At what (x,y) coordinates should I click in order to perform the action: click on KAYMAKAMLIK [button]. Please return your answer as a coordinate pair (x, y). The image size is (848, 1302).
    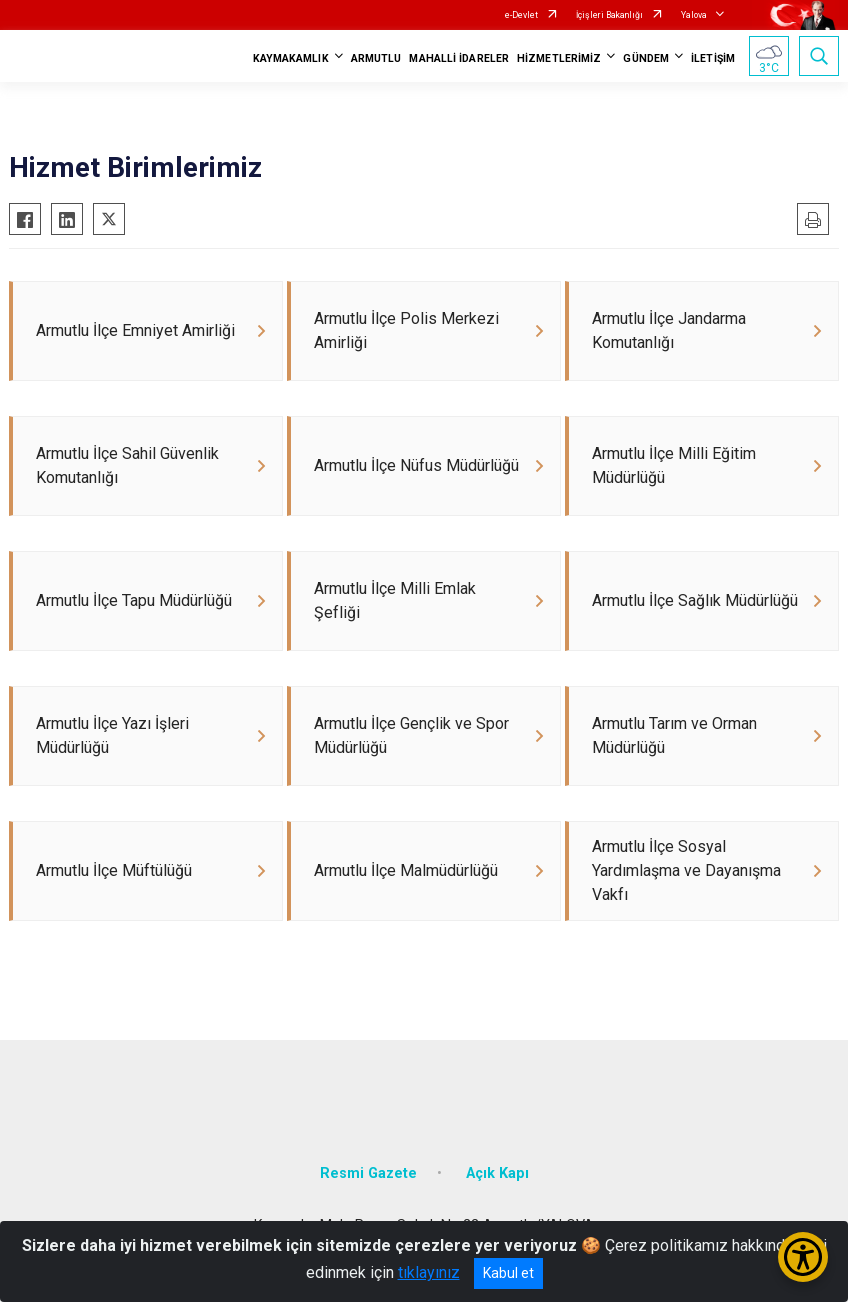
    Looking at the image, I should click on (291, 58).